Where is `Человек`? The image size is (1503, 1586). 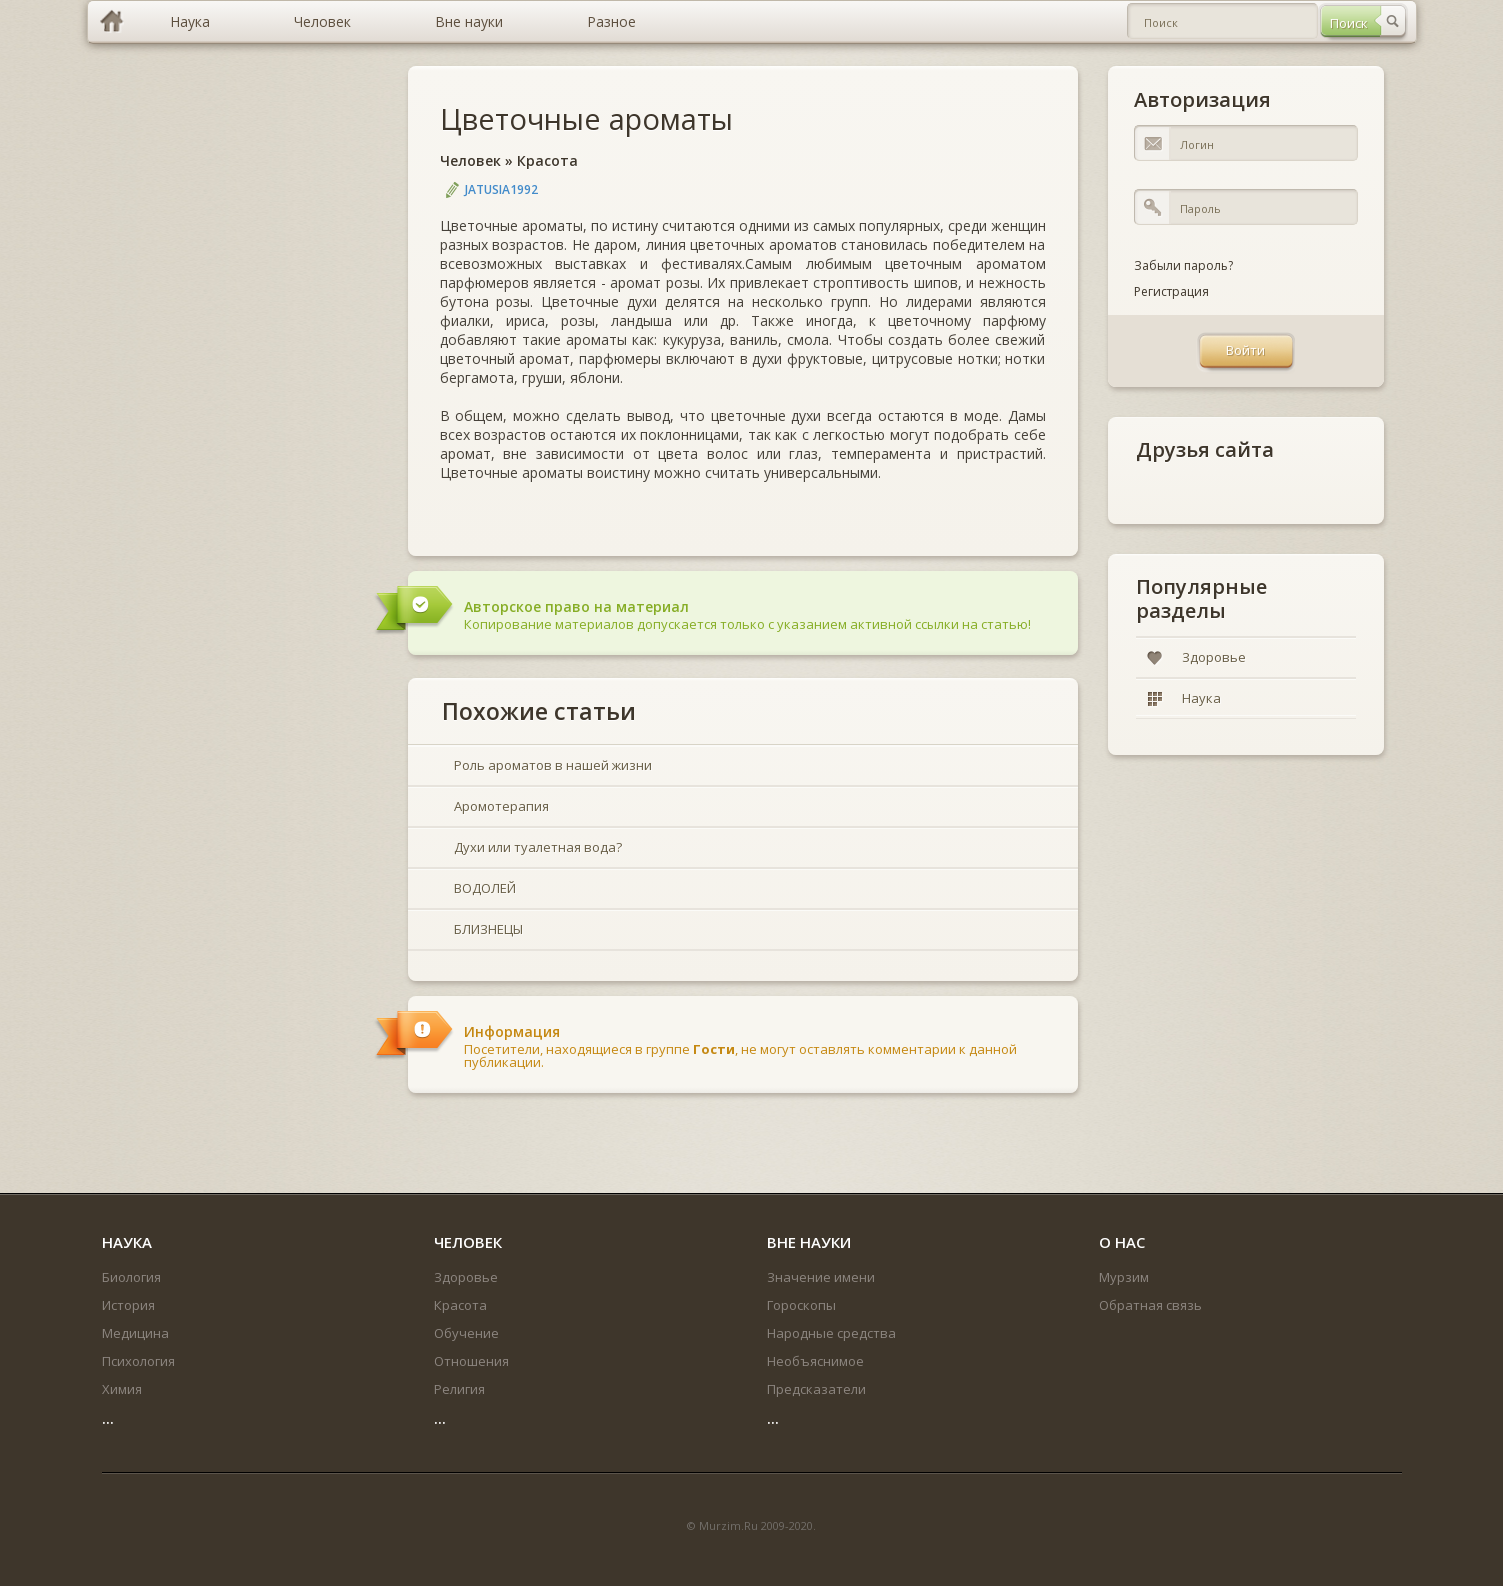
Человек is located at coordinates (470, 160).